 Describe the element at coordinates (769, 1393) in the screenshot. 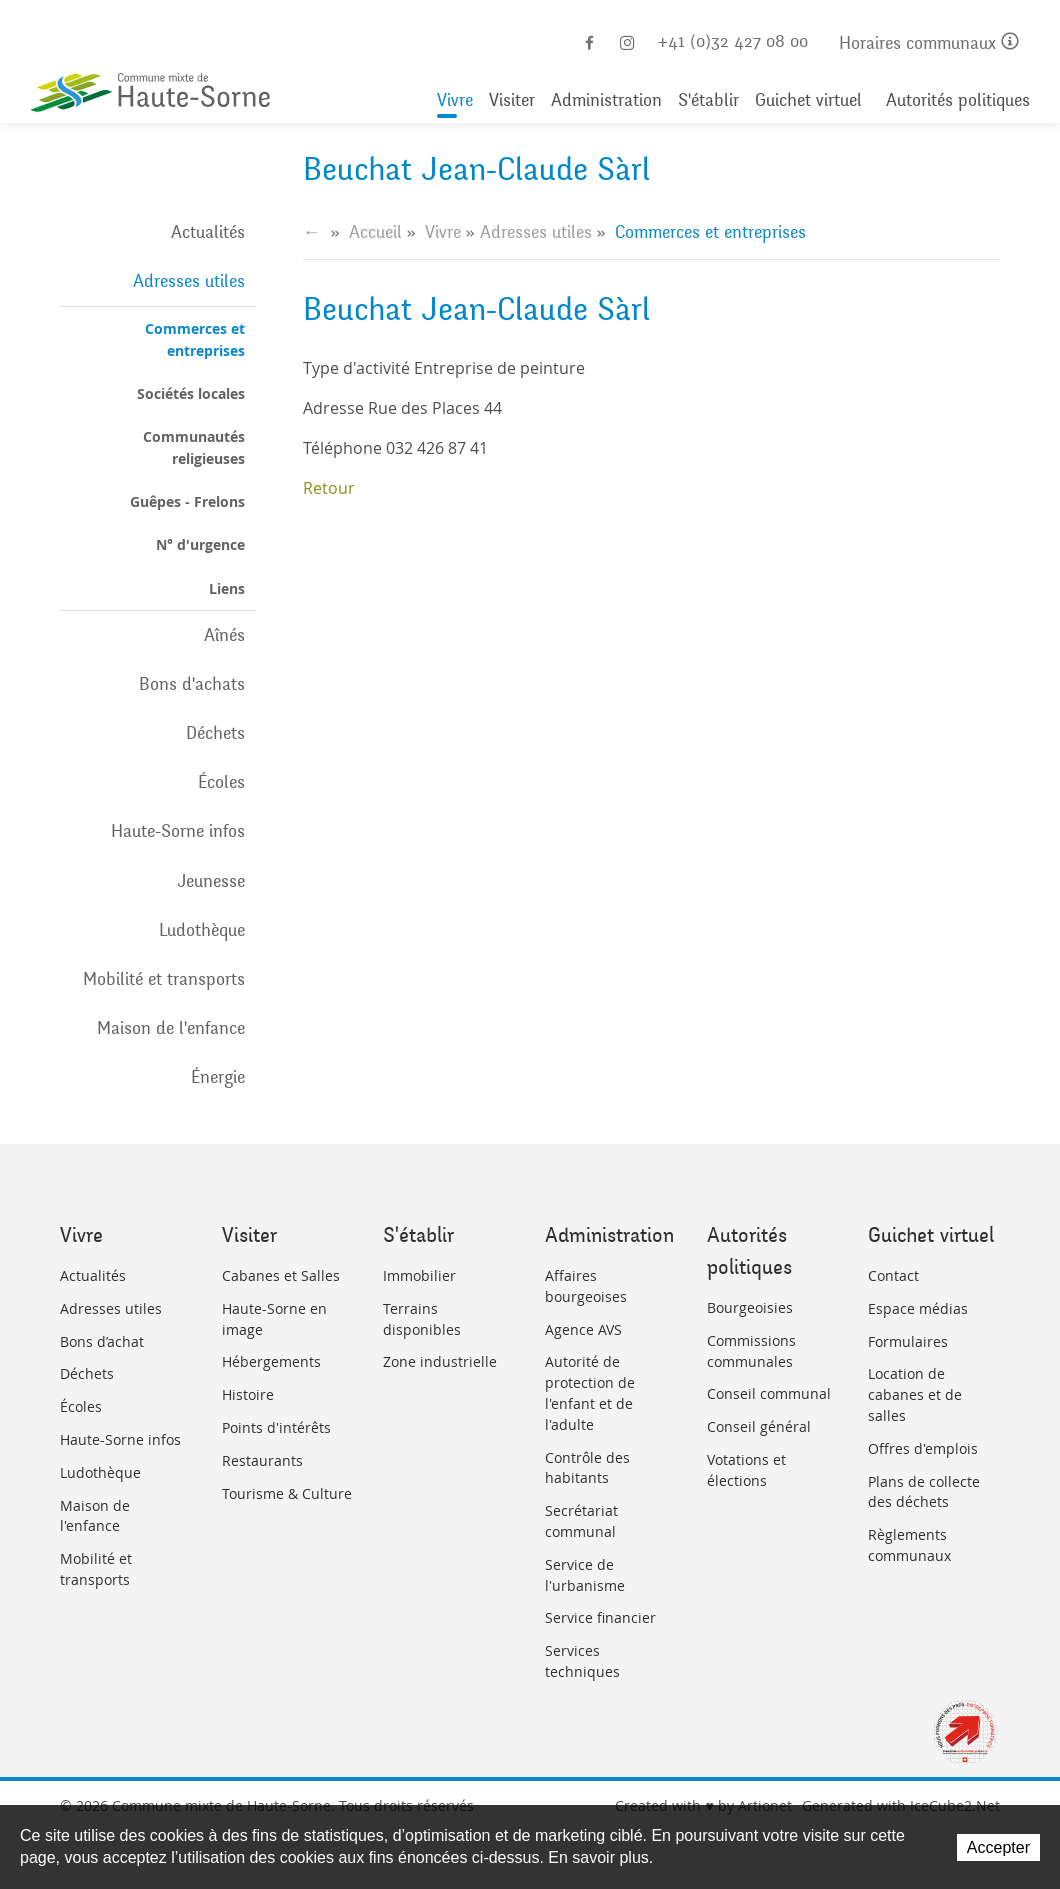

I see `Conseil communal` at that location.